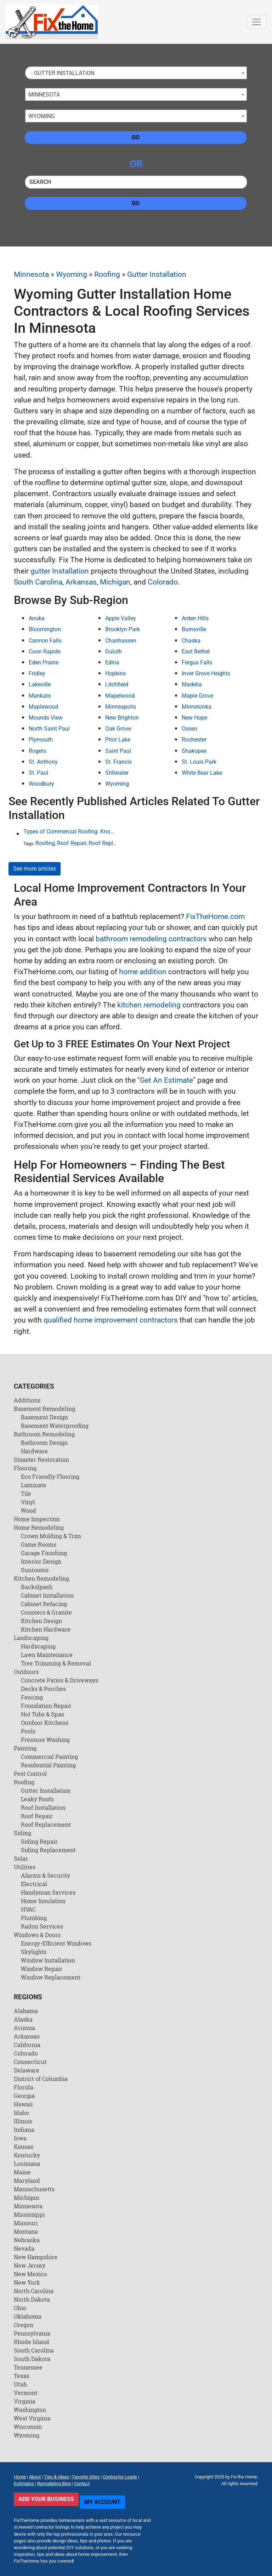  Describe the element at coordinates (197, 662) in the screenshot. I see `Fergus Falls` at that location.